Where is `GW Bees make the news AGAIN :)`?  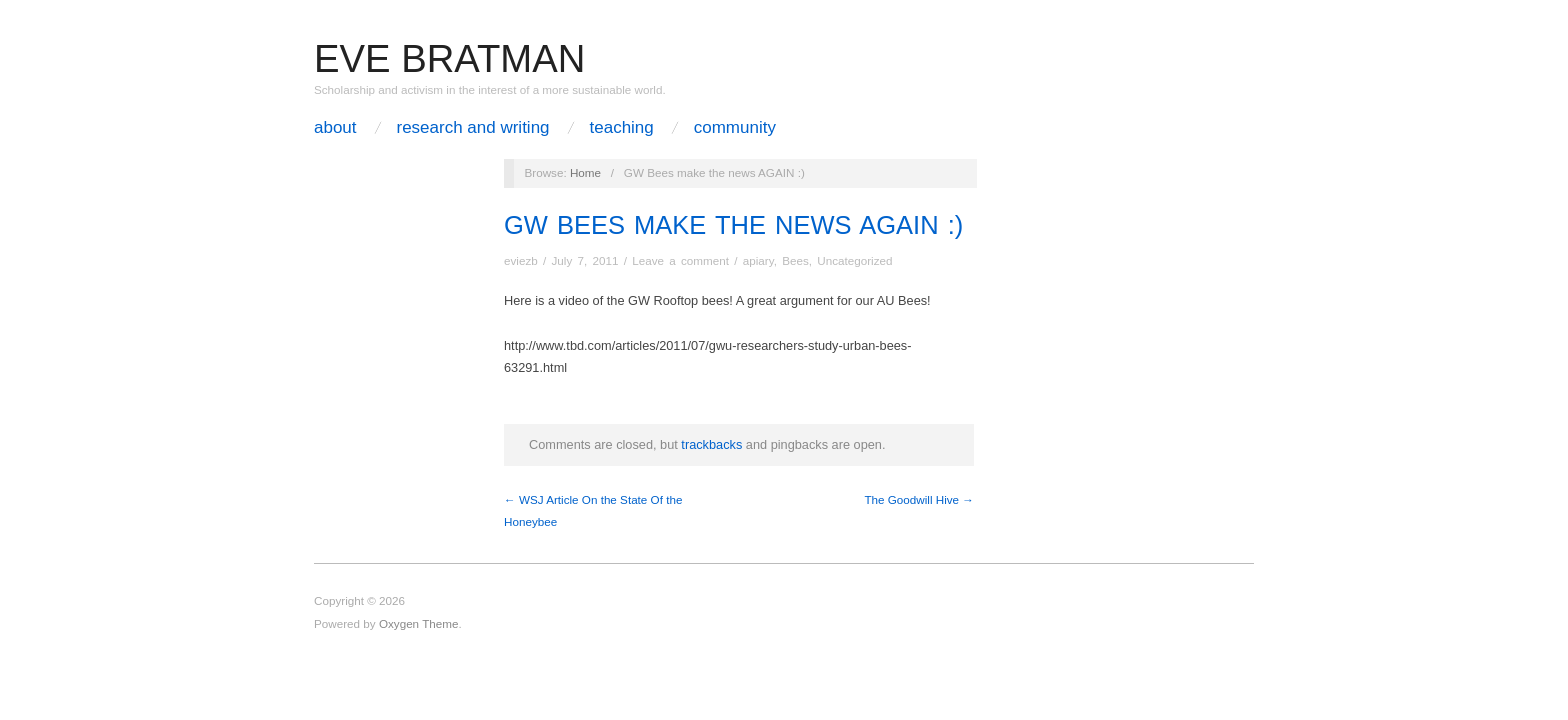
GW Bees make the news AGAIN :) is located at coordinates (733, 225).